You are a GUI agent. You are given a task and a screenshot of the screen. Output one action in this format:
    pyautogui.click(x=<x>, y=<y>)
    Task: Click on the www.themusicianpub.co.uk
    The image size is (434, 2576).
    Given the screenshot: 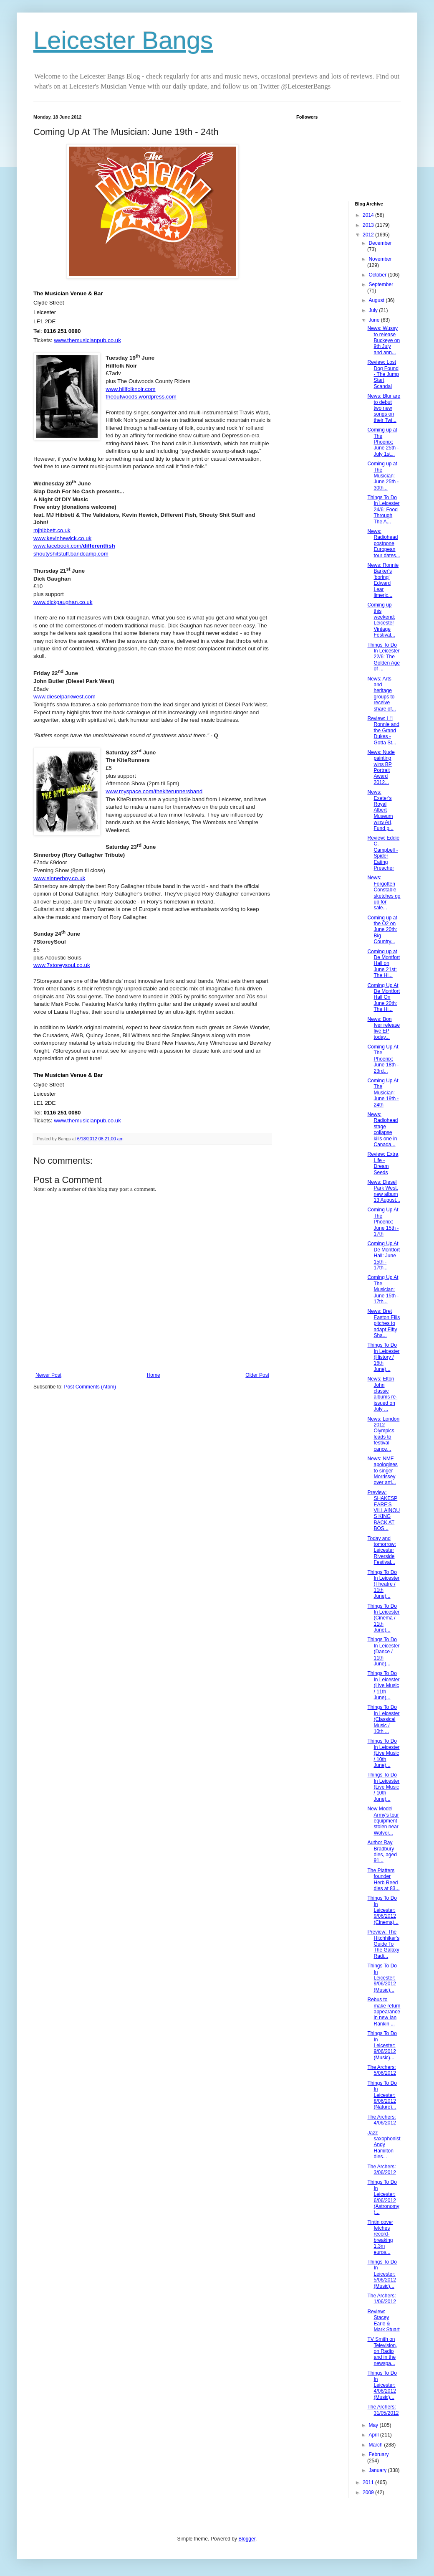 What is the action you would take?
    pyautogui.click(x=87, y=340)
    